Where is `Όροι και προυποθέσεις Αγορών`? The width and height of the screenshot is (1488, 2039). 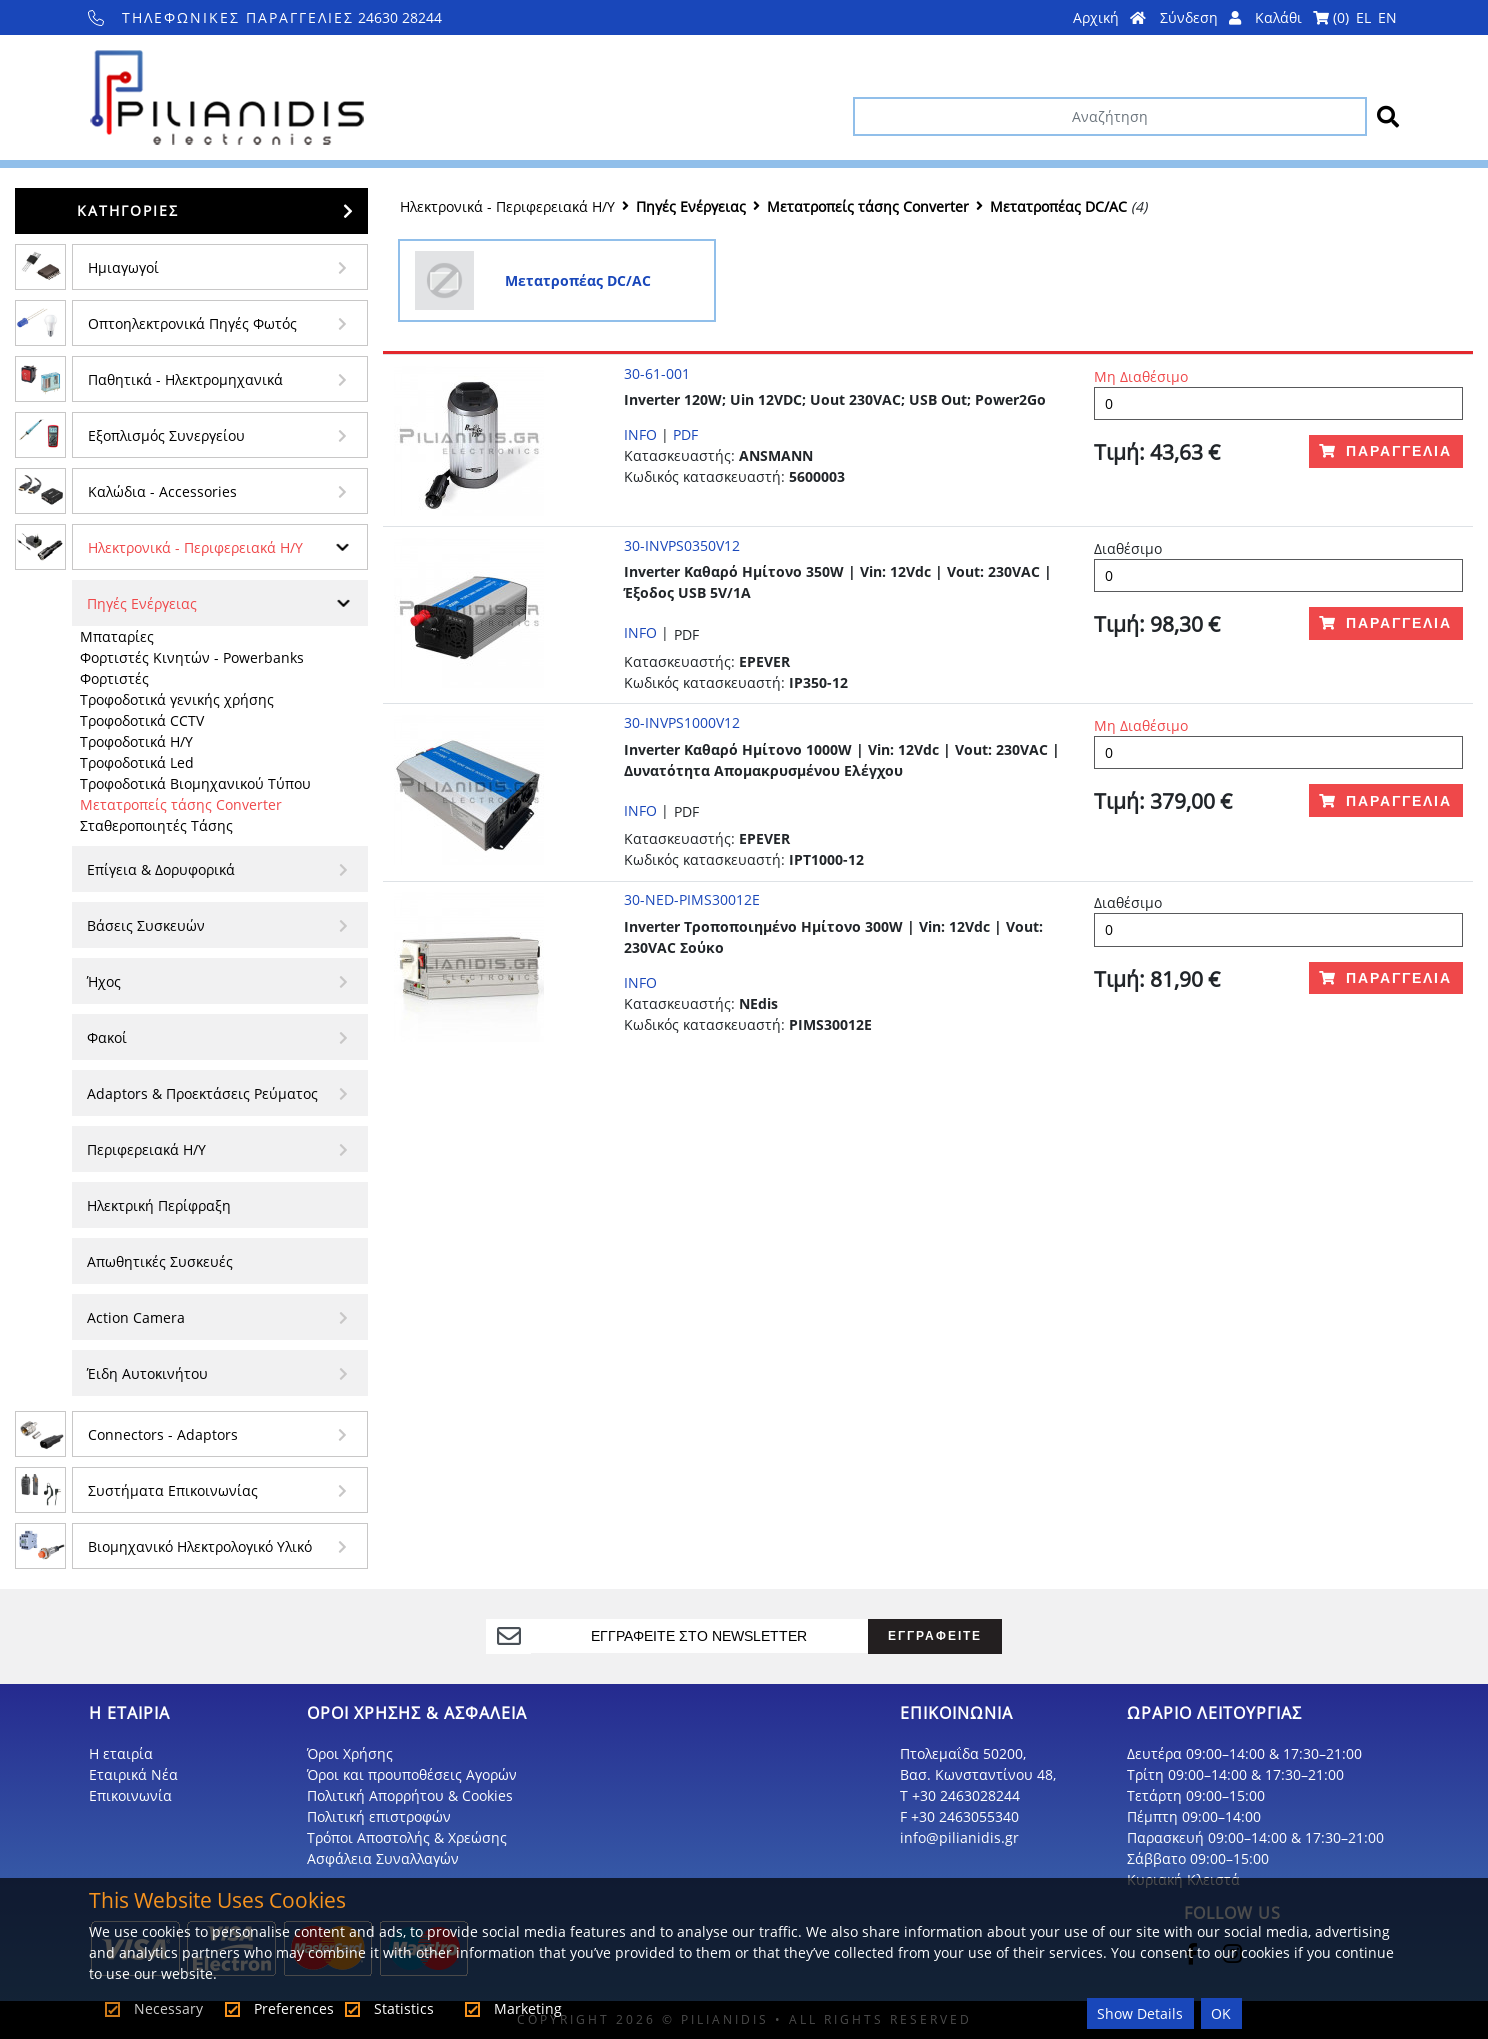
Όροι και προυποθέσεις Αγορών is located at coordinates (412, 1774).